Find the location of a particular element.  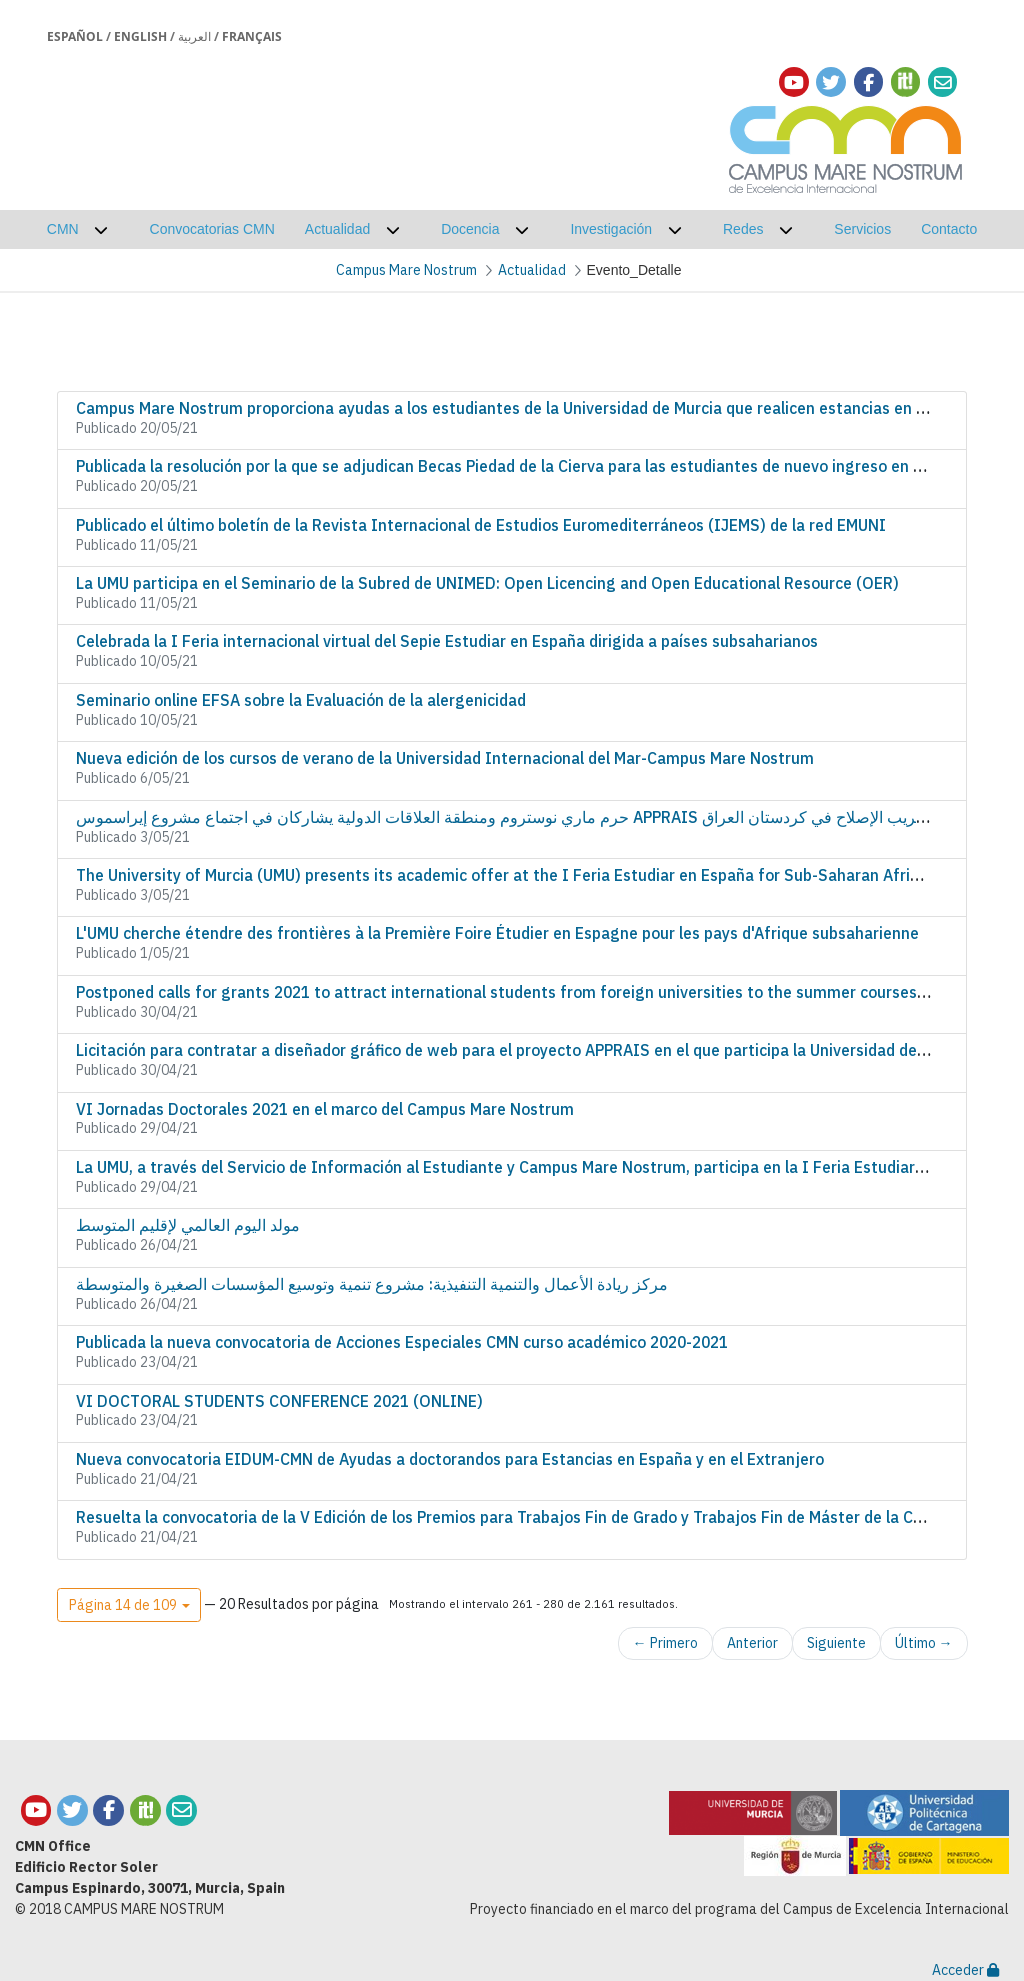

Publicada la nueva convocatoria de Acciones Especiales CMN curso académico 2020-2021 is located at coordinates (402, 1342).